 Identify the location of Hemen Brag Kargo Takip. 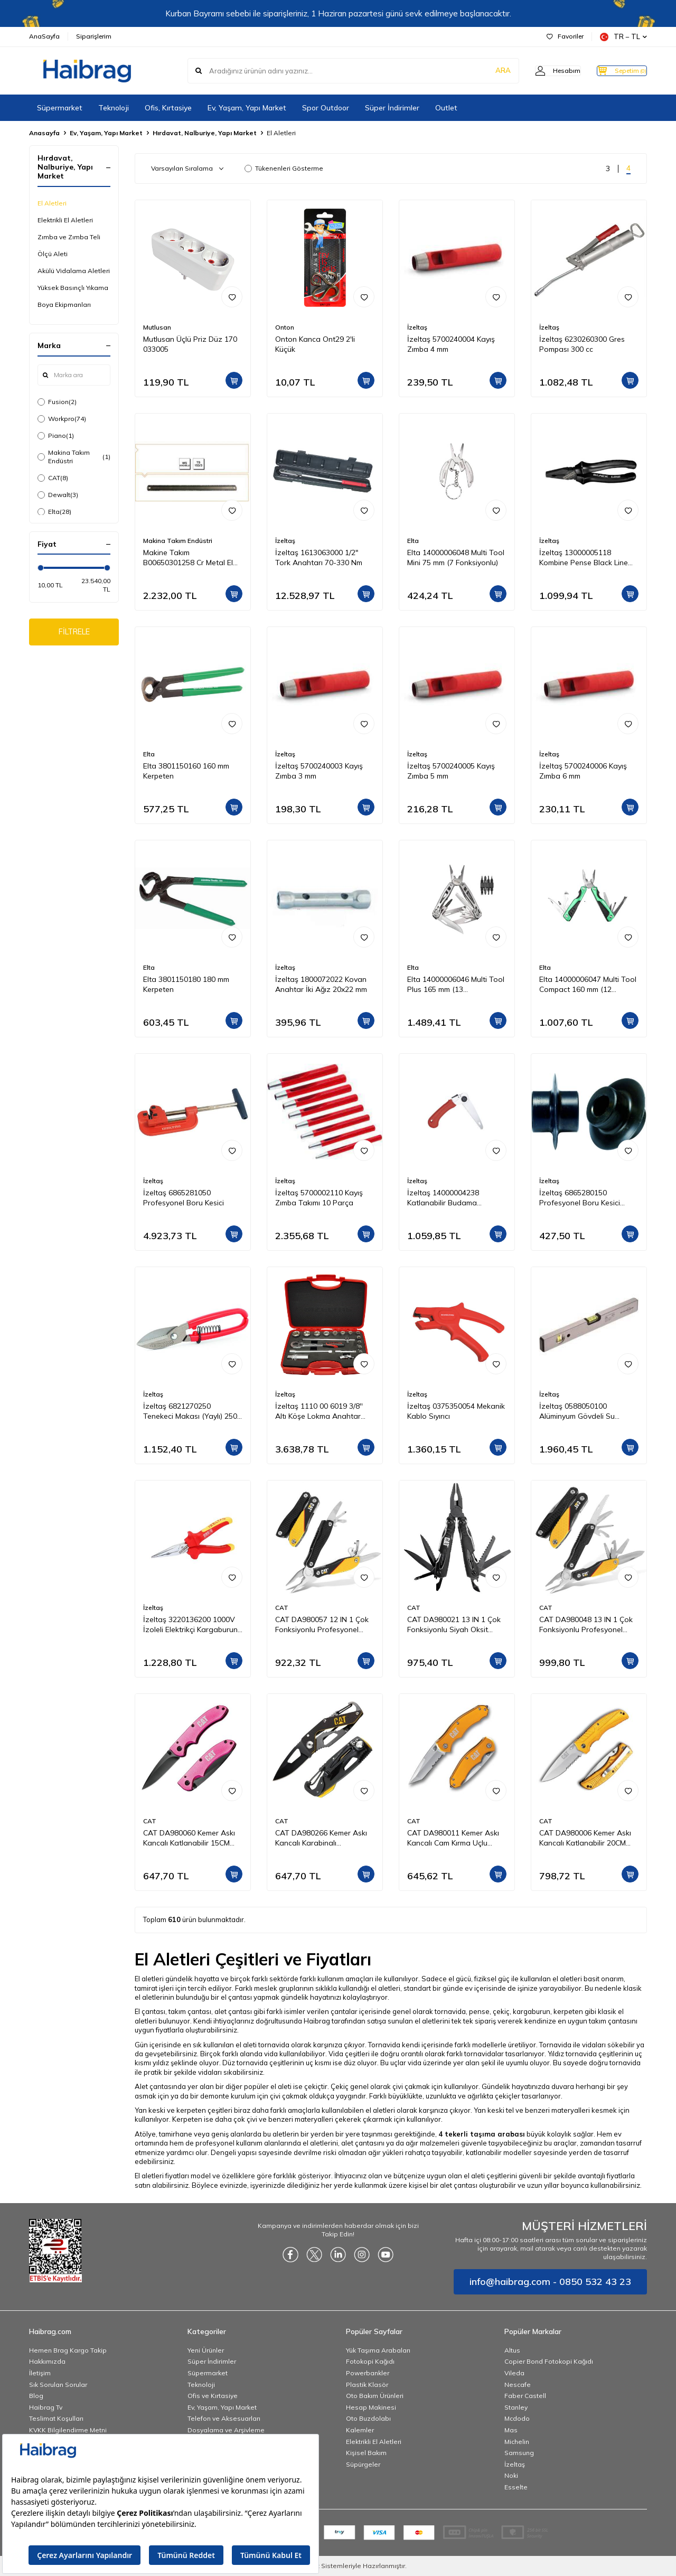
(68, 2350).